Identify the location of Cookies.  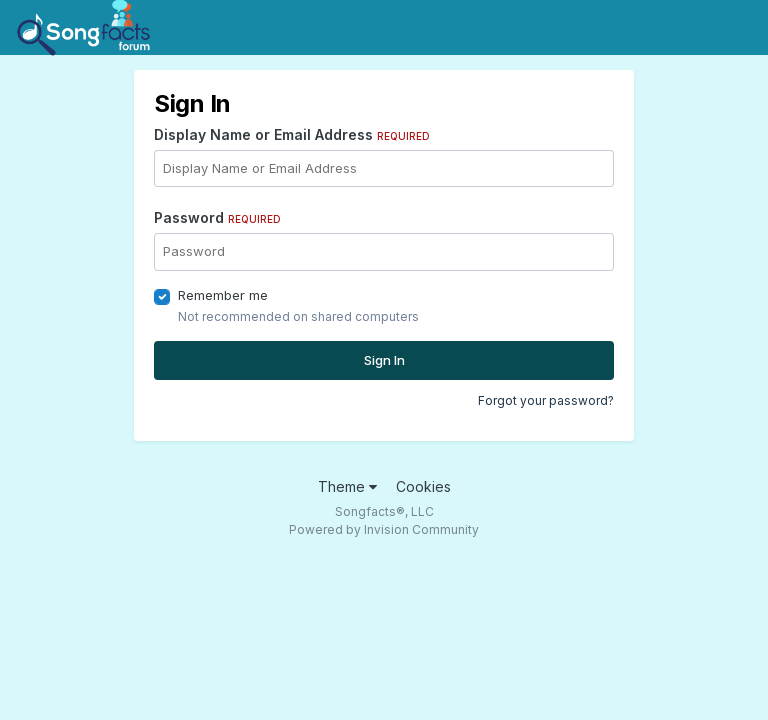
(423, 486).